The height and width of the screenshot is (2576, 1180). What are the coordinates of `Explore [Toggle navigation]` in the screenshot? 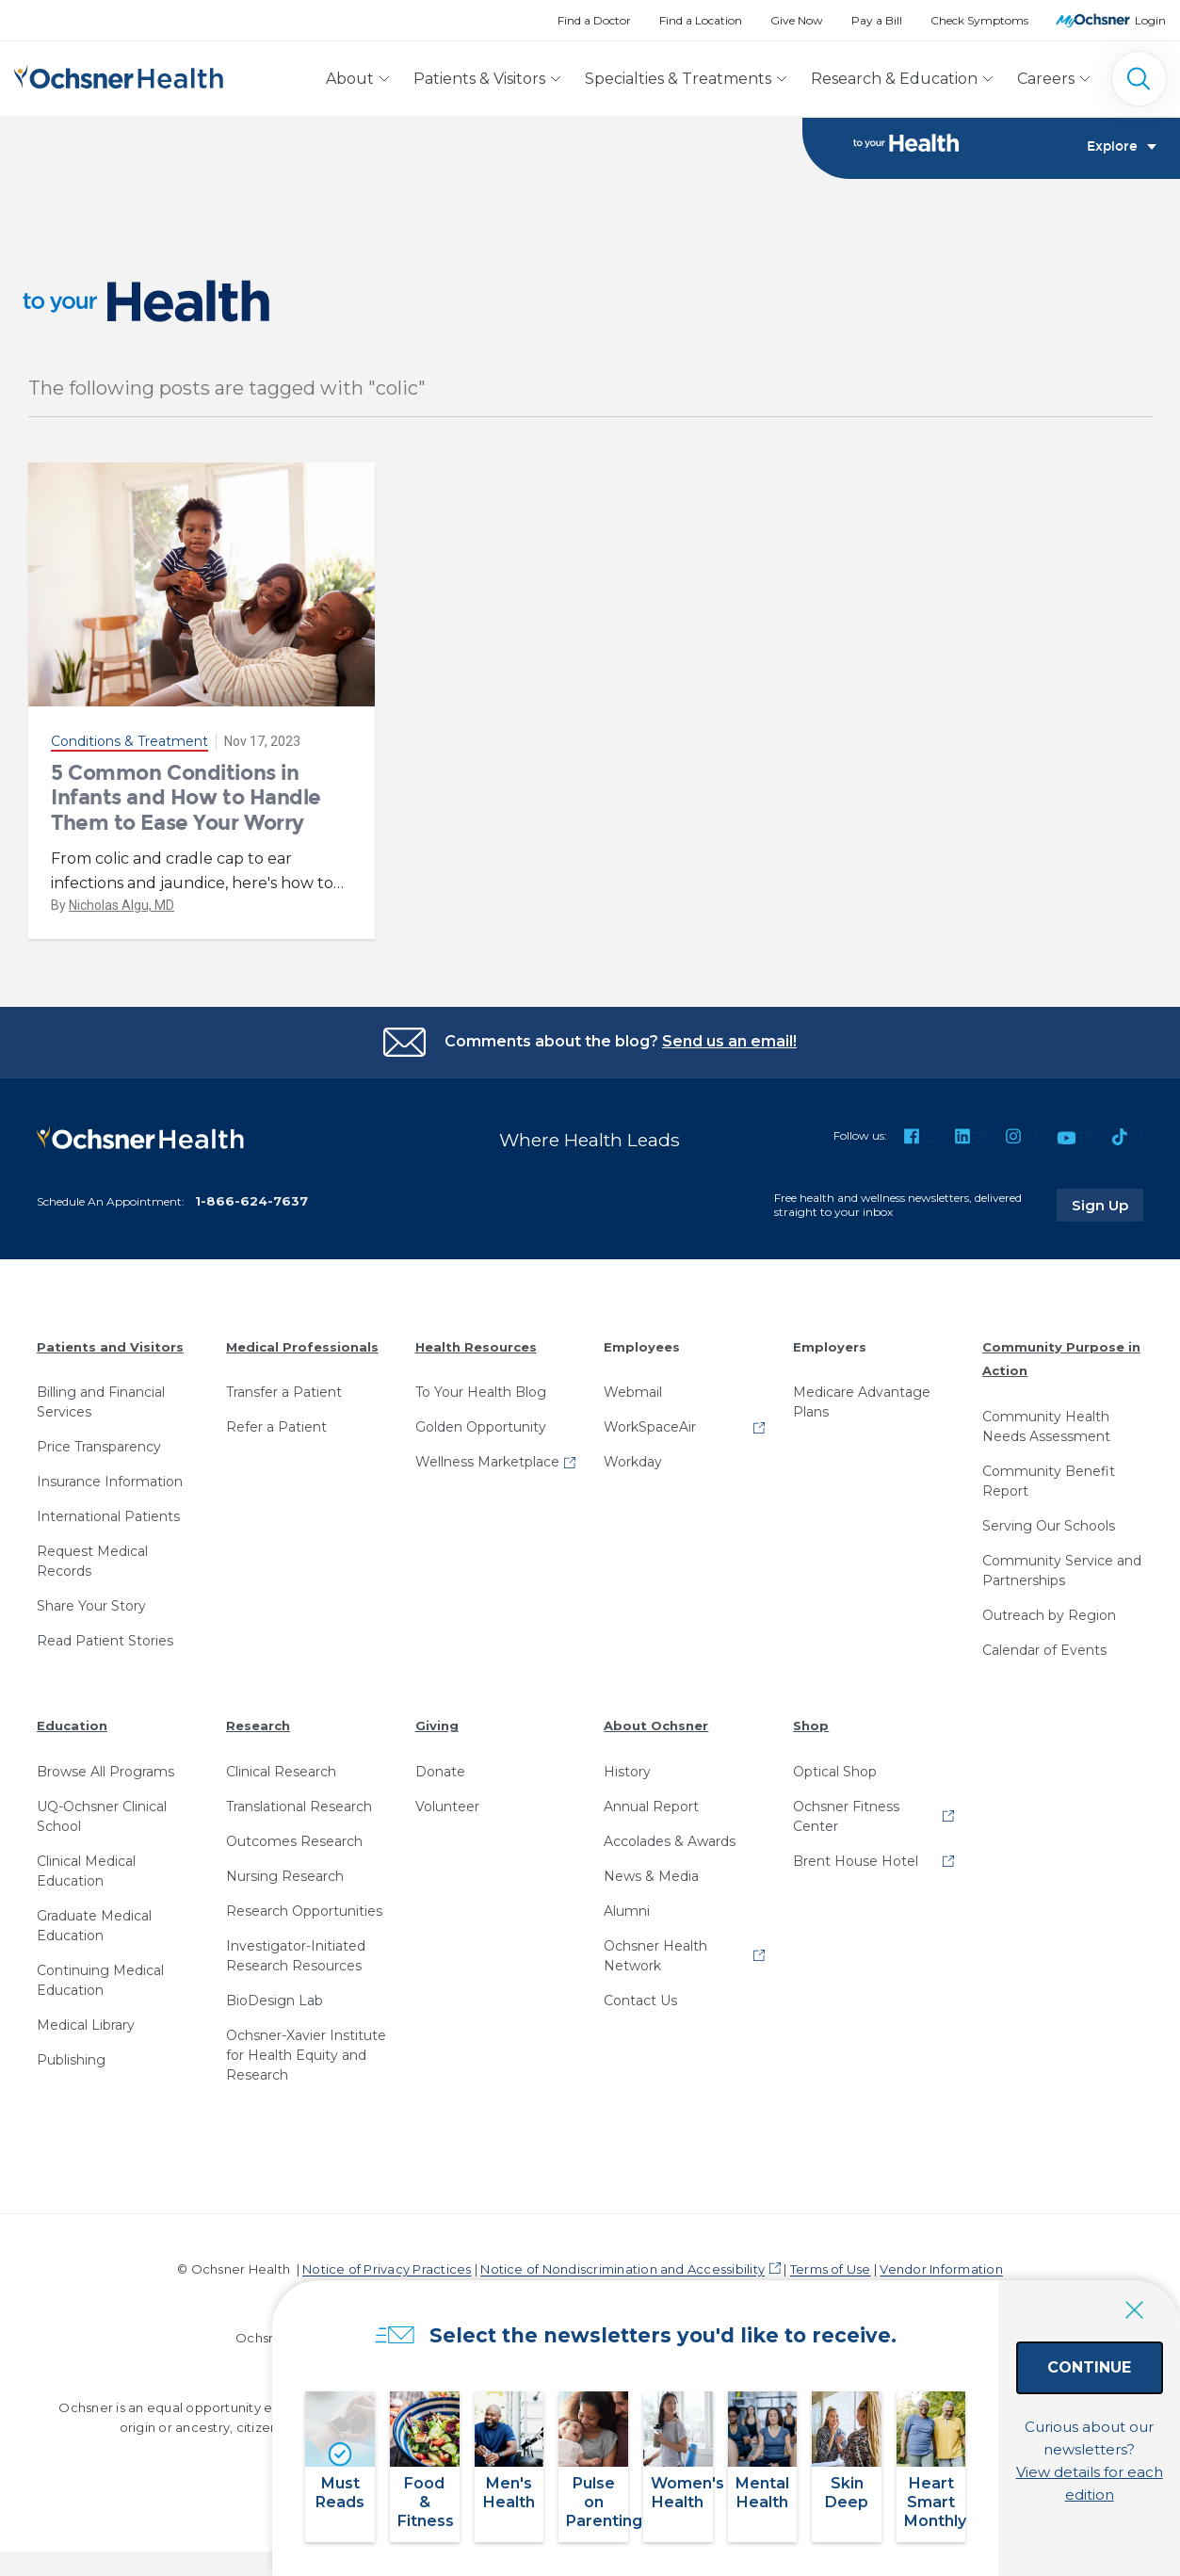 It's located at (1121, 146).